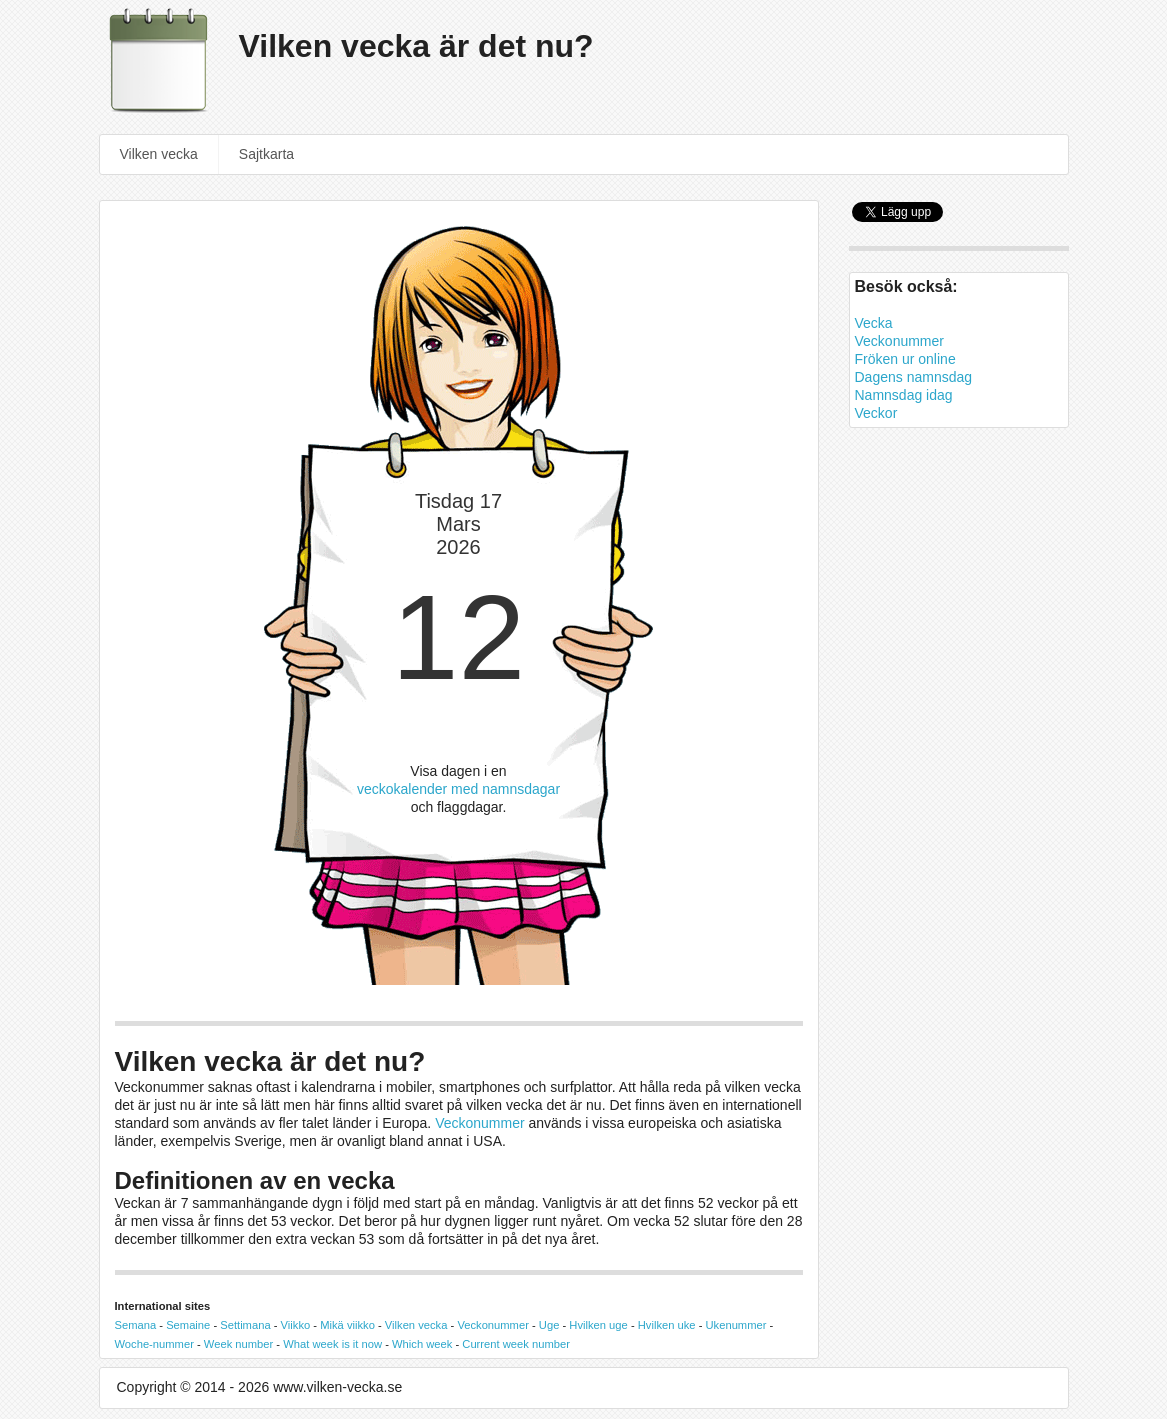  I want to click on Sajtkarta, so click(266, 154).